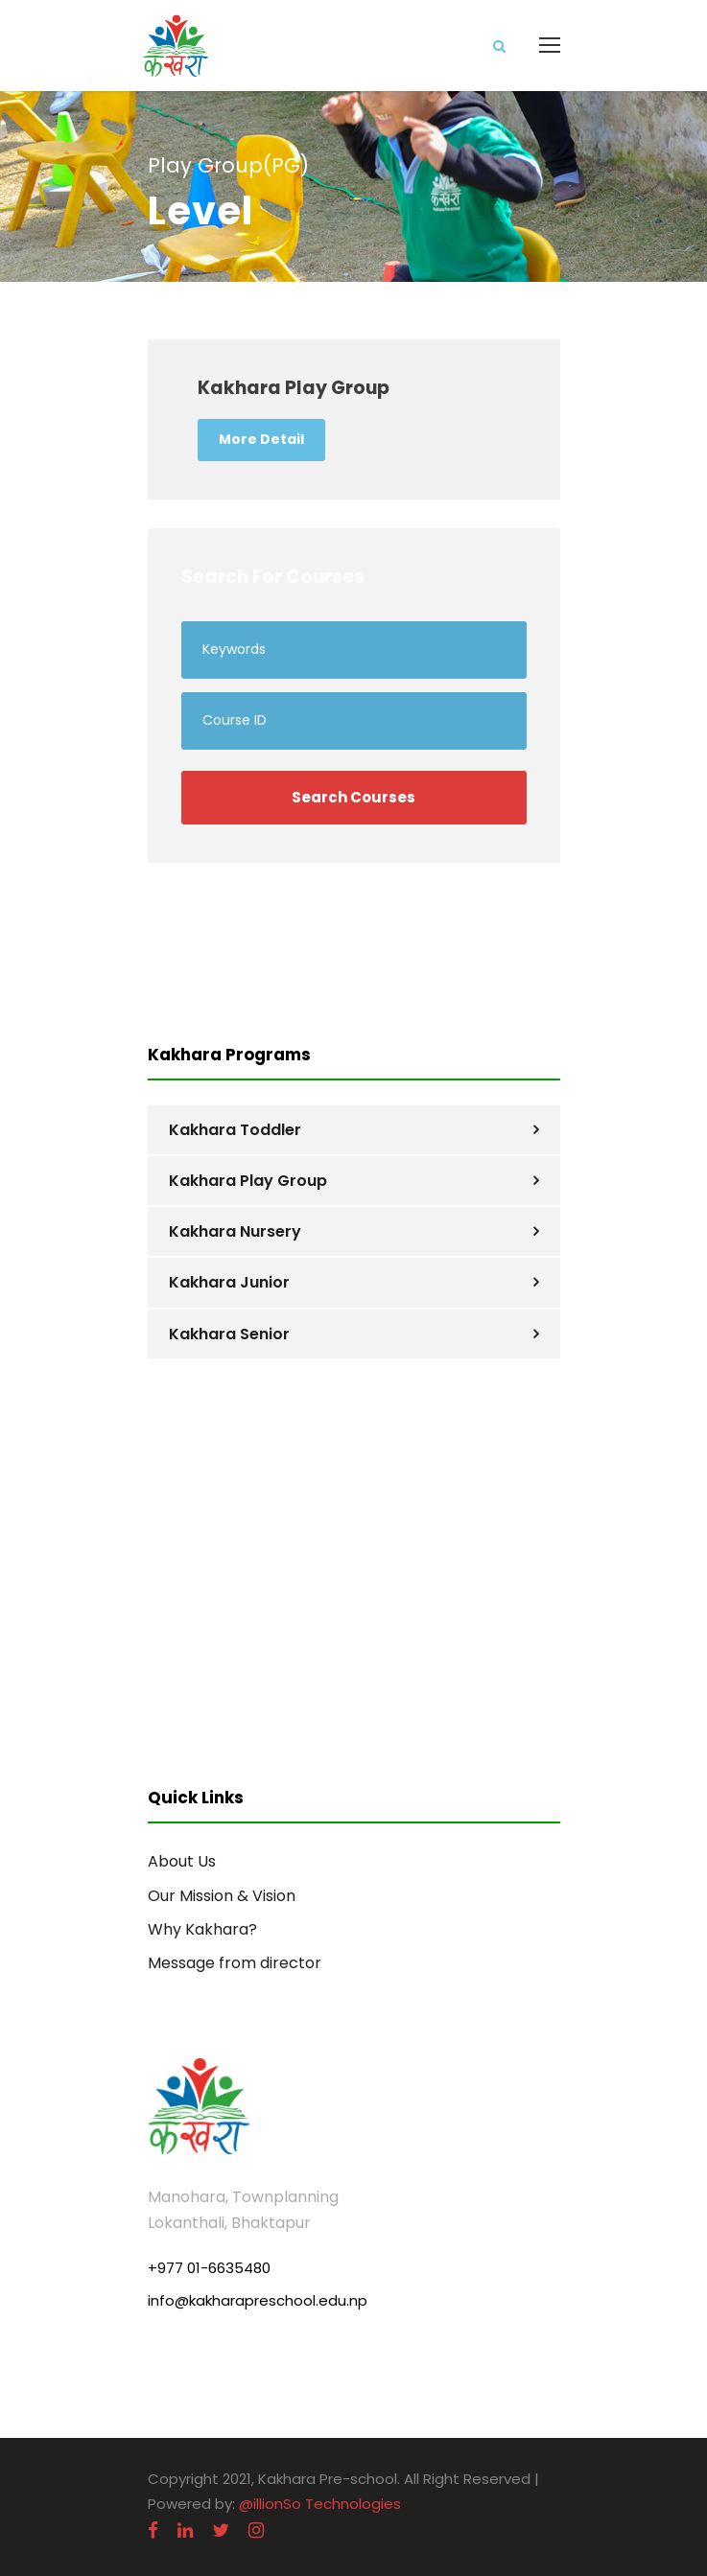 This screenshot has width=707, height=2576. What do you see at coordinates (235, 1130) in the screenshot?
I see `Kakhara Toddler` at bounding box center [235, 1130].